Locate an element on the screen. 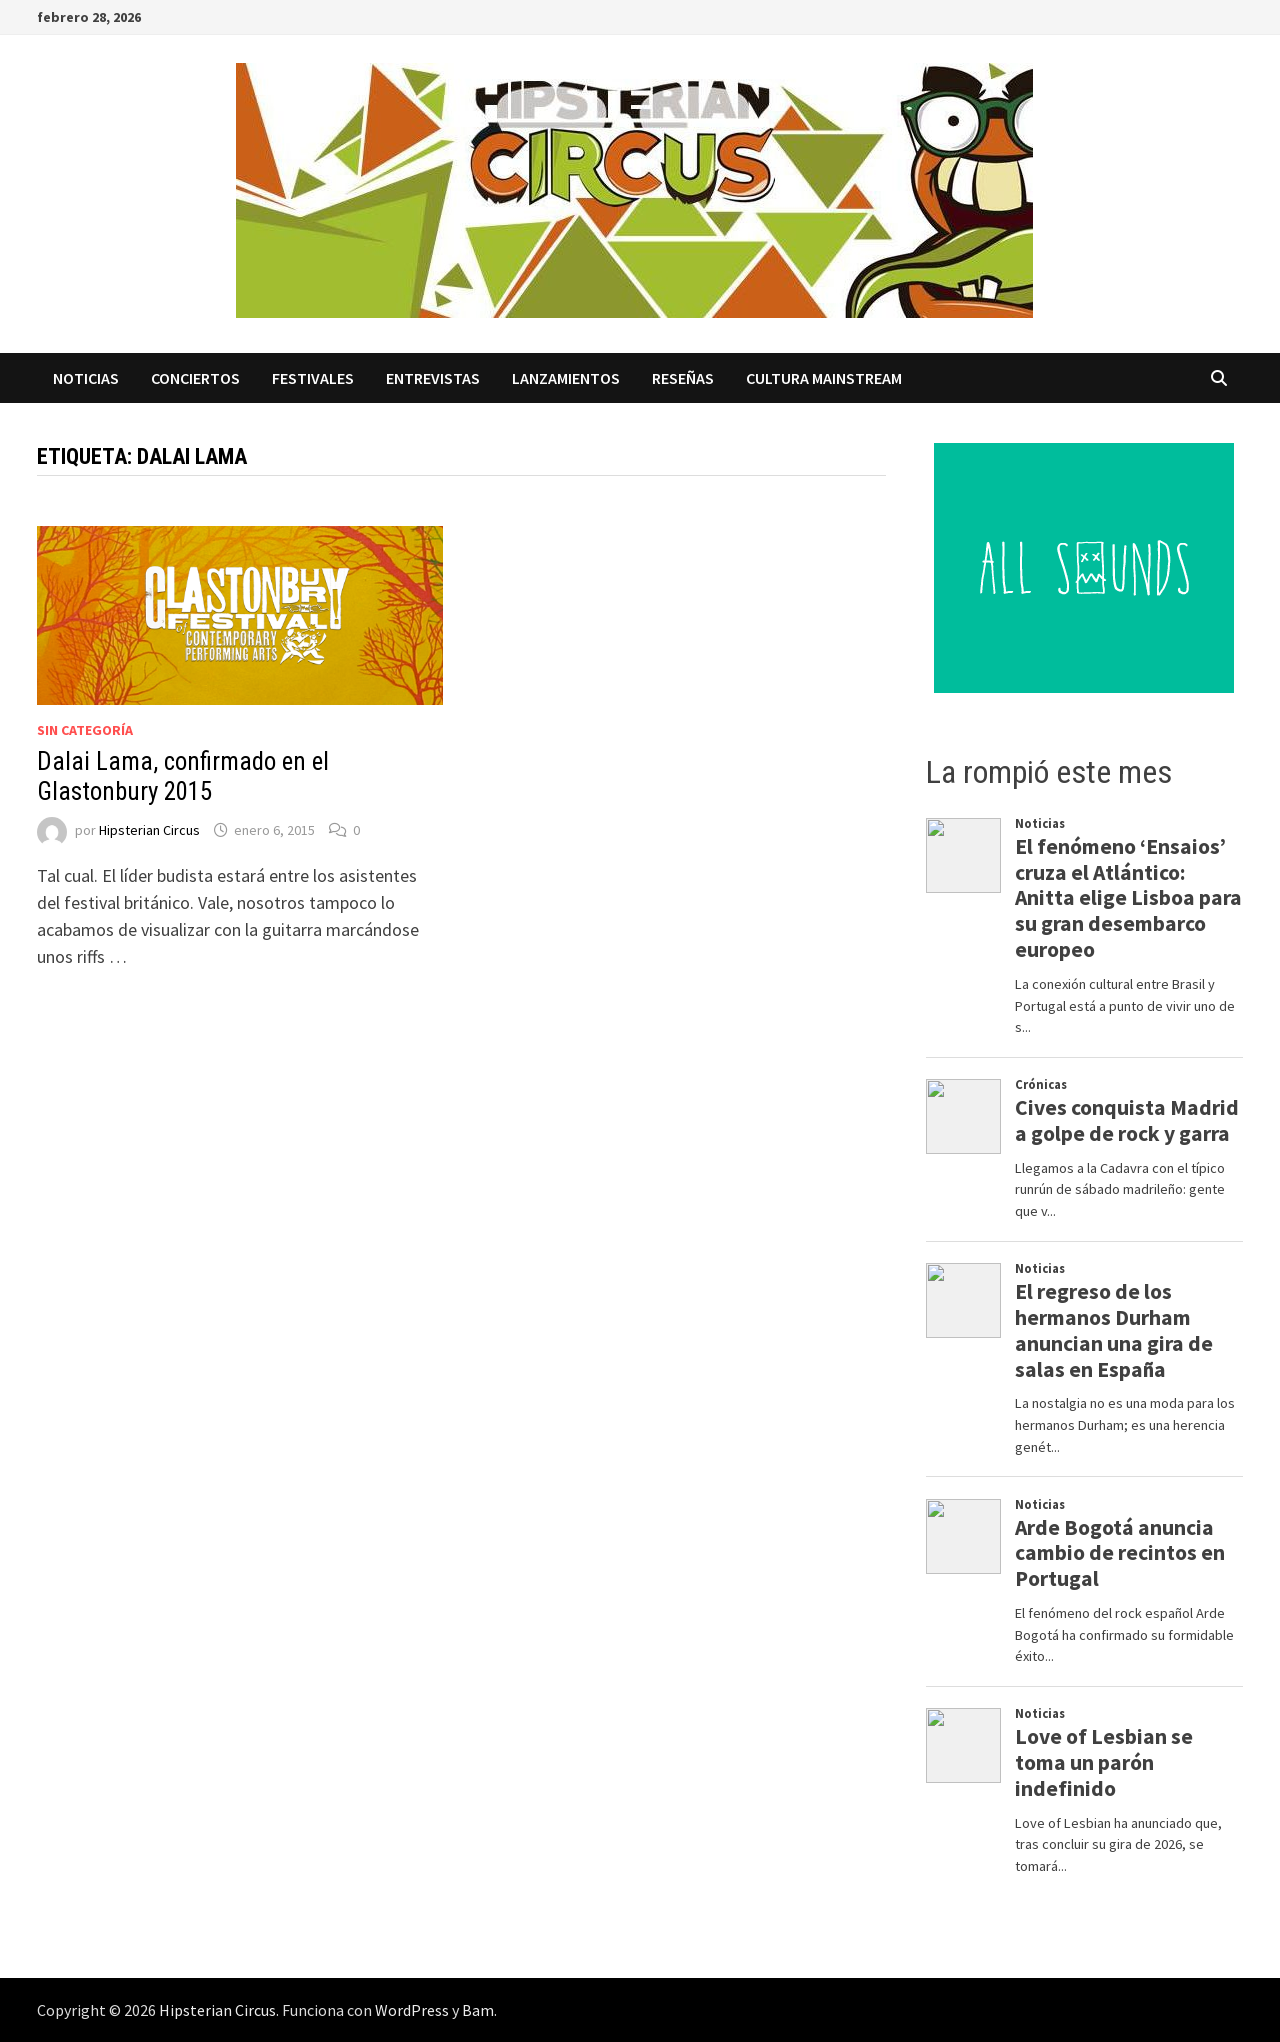 The height and width of the screenshot is (2042, 1280). Hipsterian Circus is located at coordinates (149, 830).